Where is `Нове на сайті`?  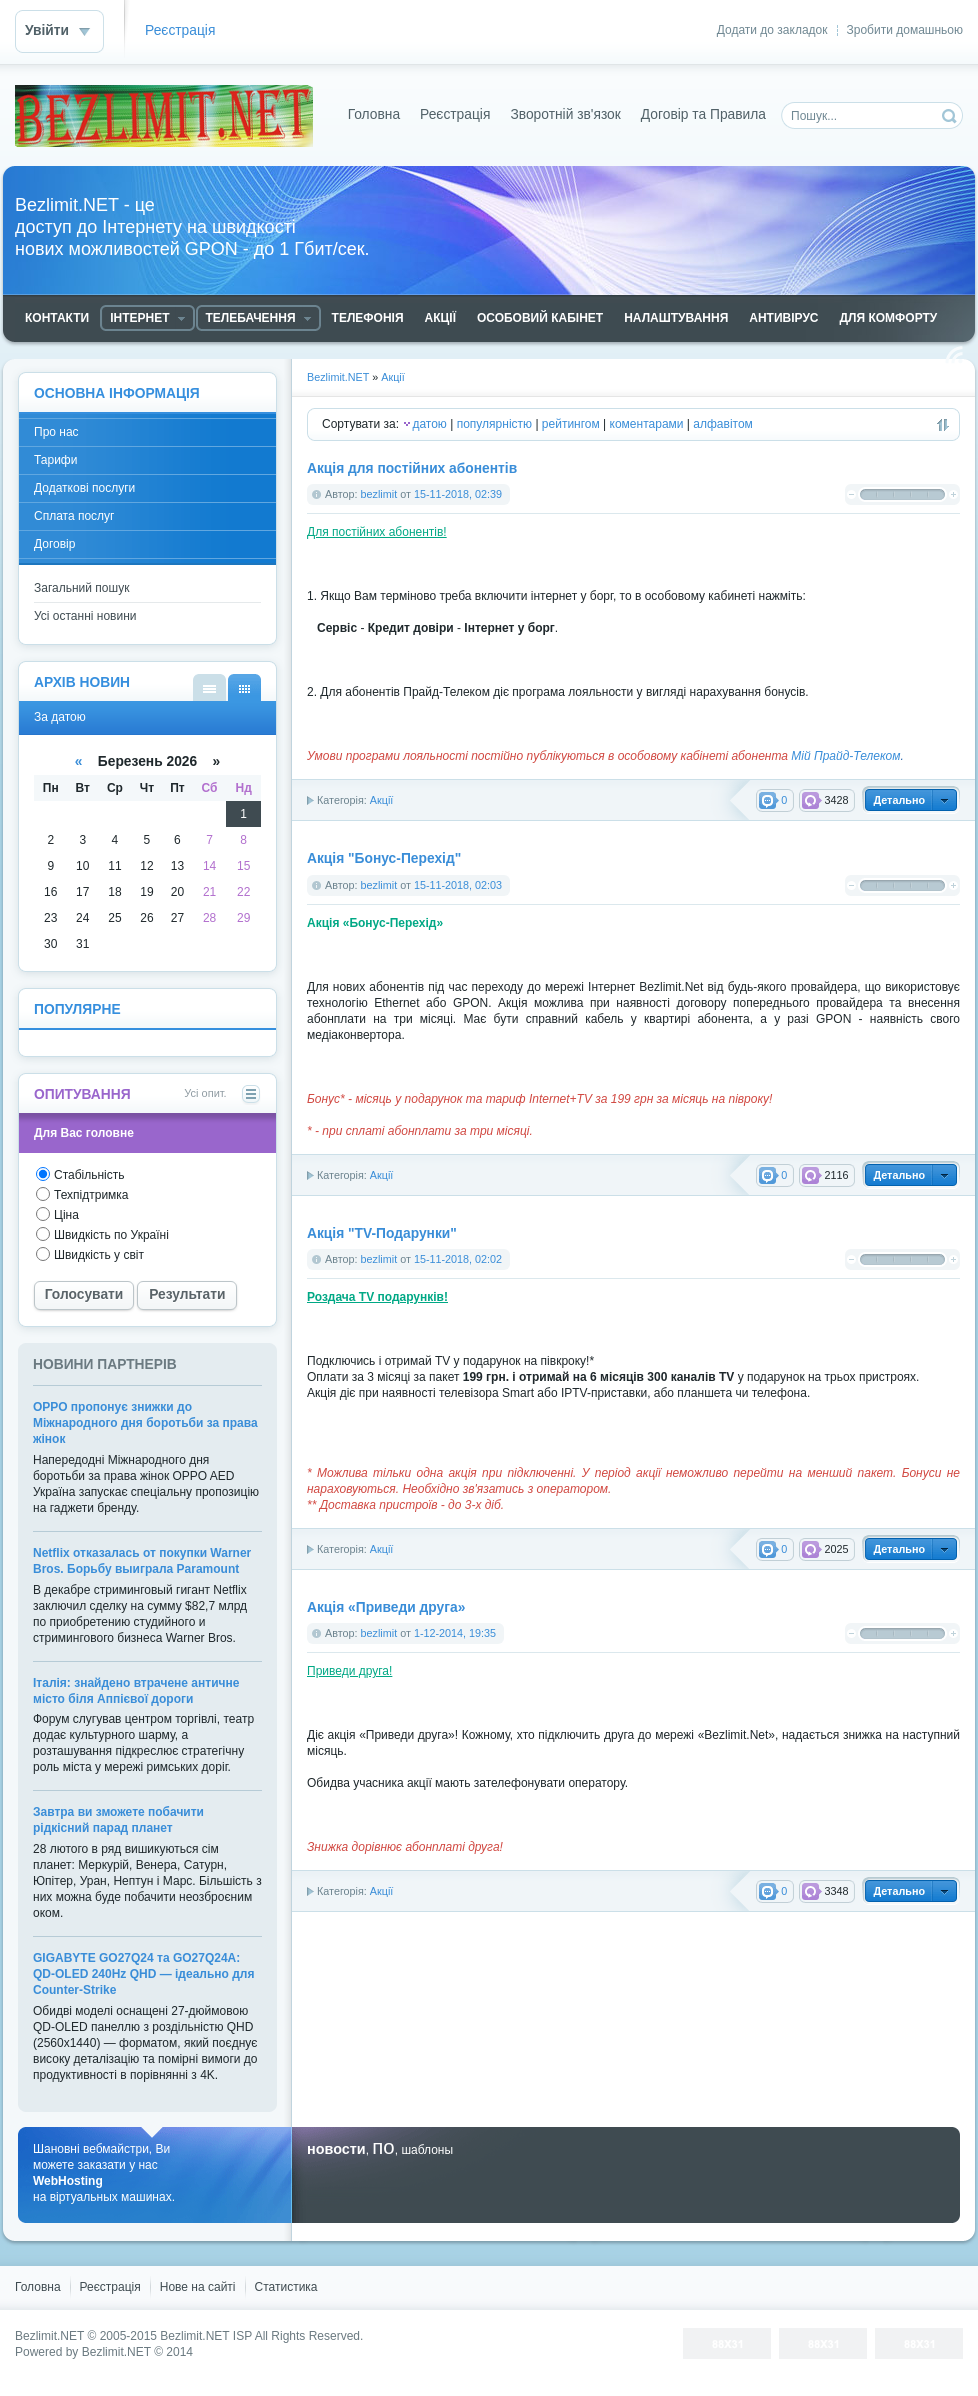 Нове на сайті is located at coordinates (198, 2287).